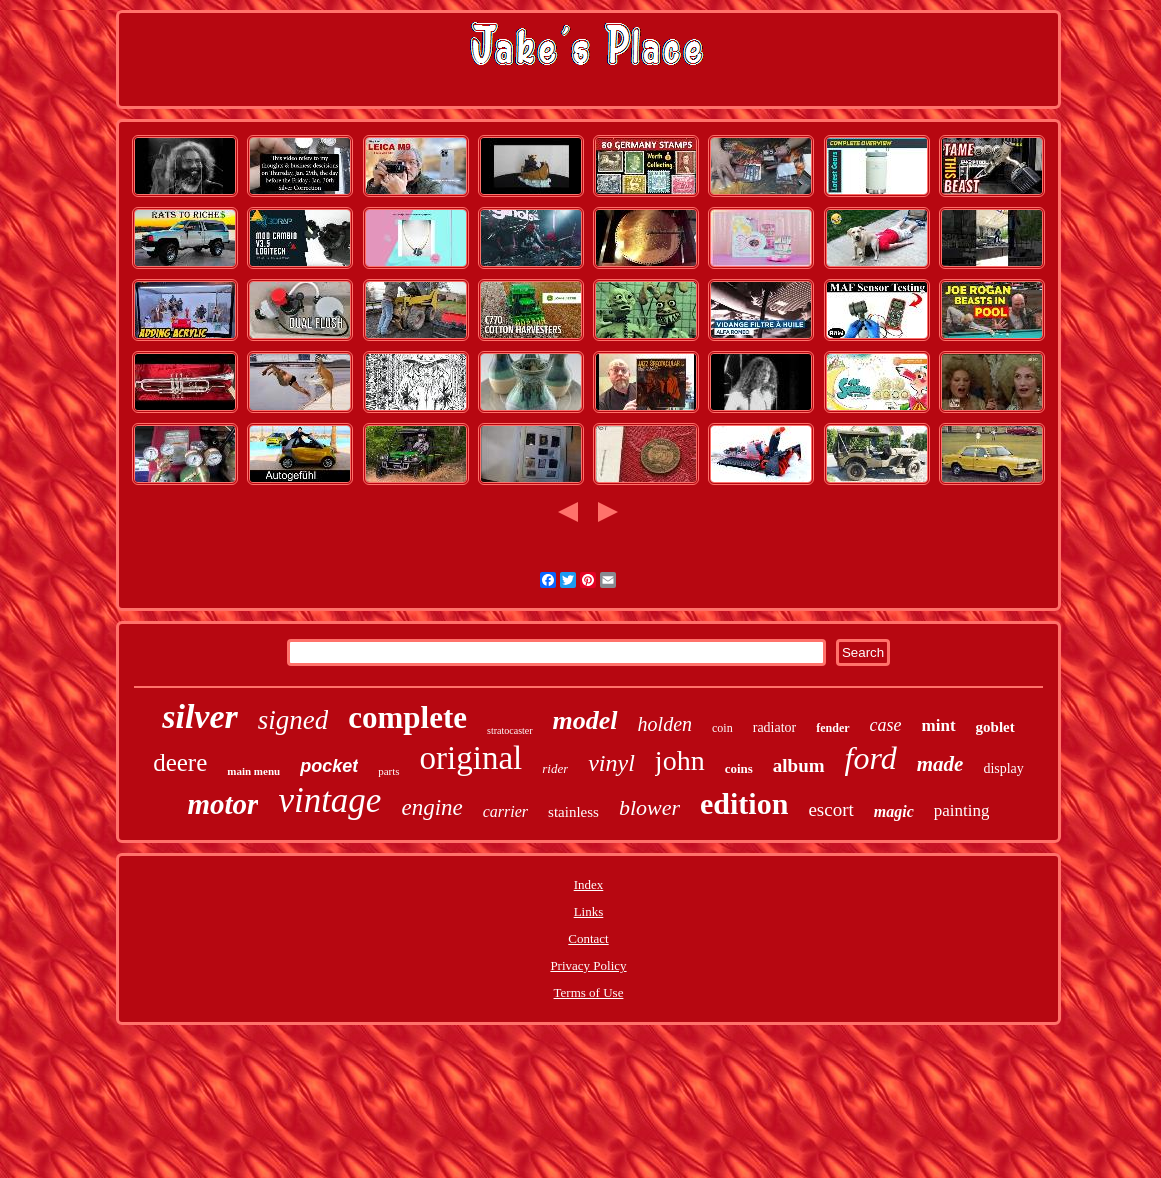  What do you see at coordinates (407, 717) in the screenshot?
I see `complete` at bounding box center [407, 717].